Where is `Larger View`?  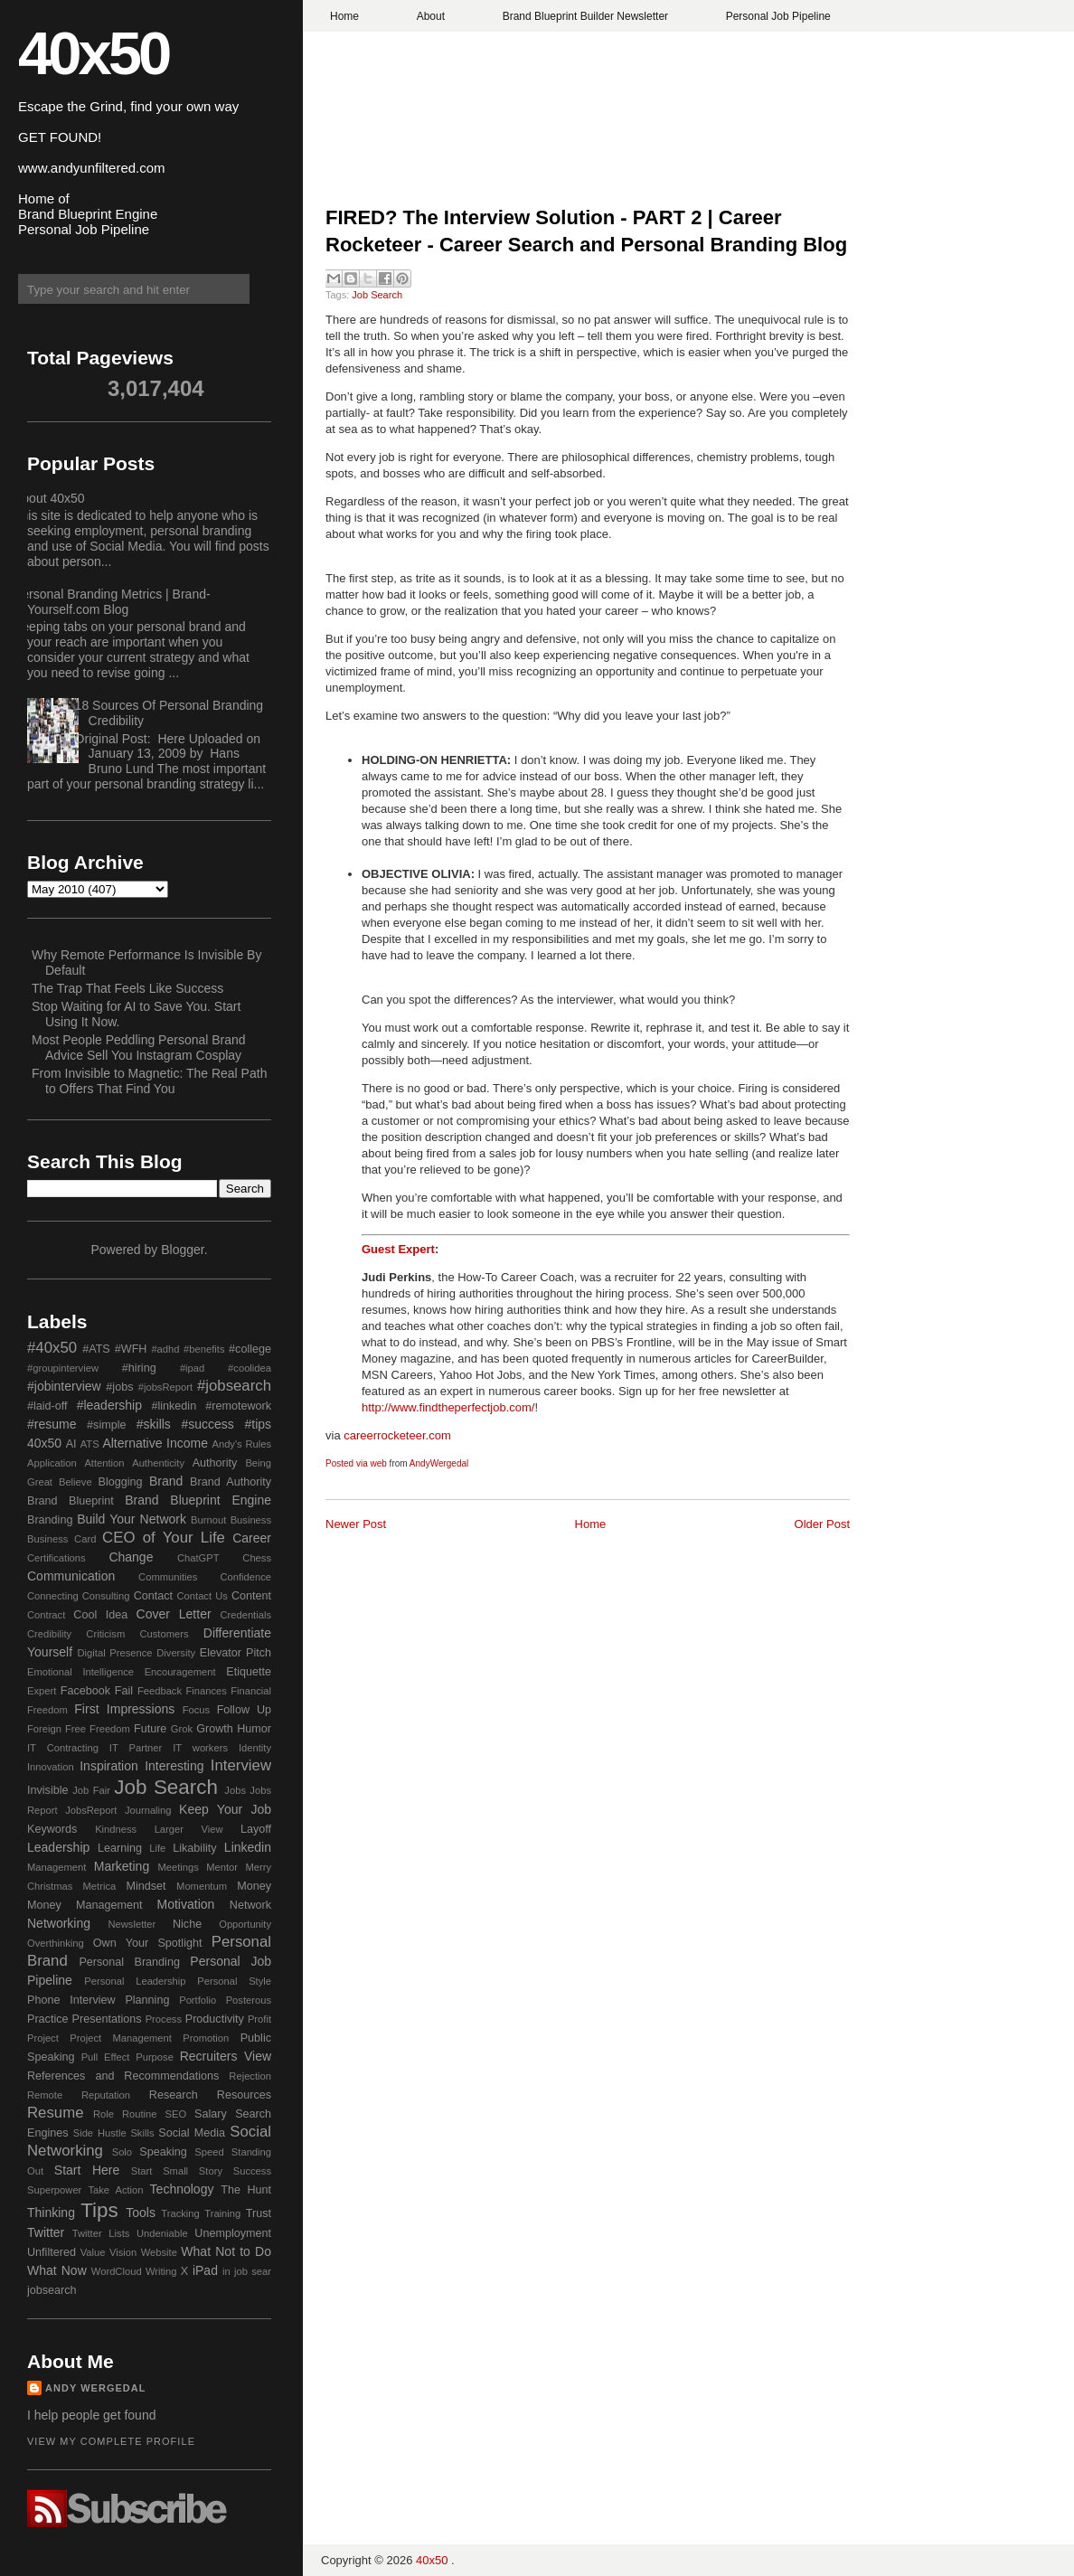 Larger View is located at coordinates (189, 1829).